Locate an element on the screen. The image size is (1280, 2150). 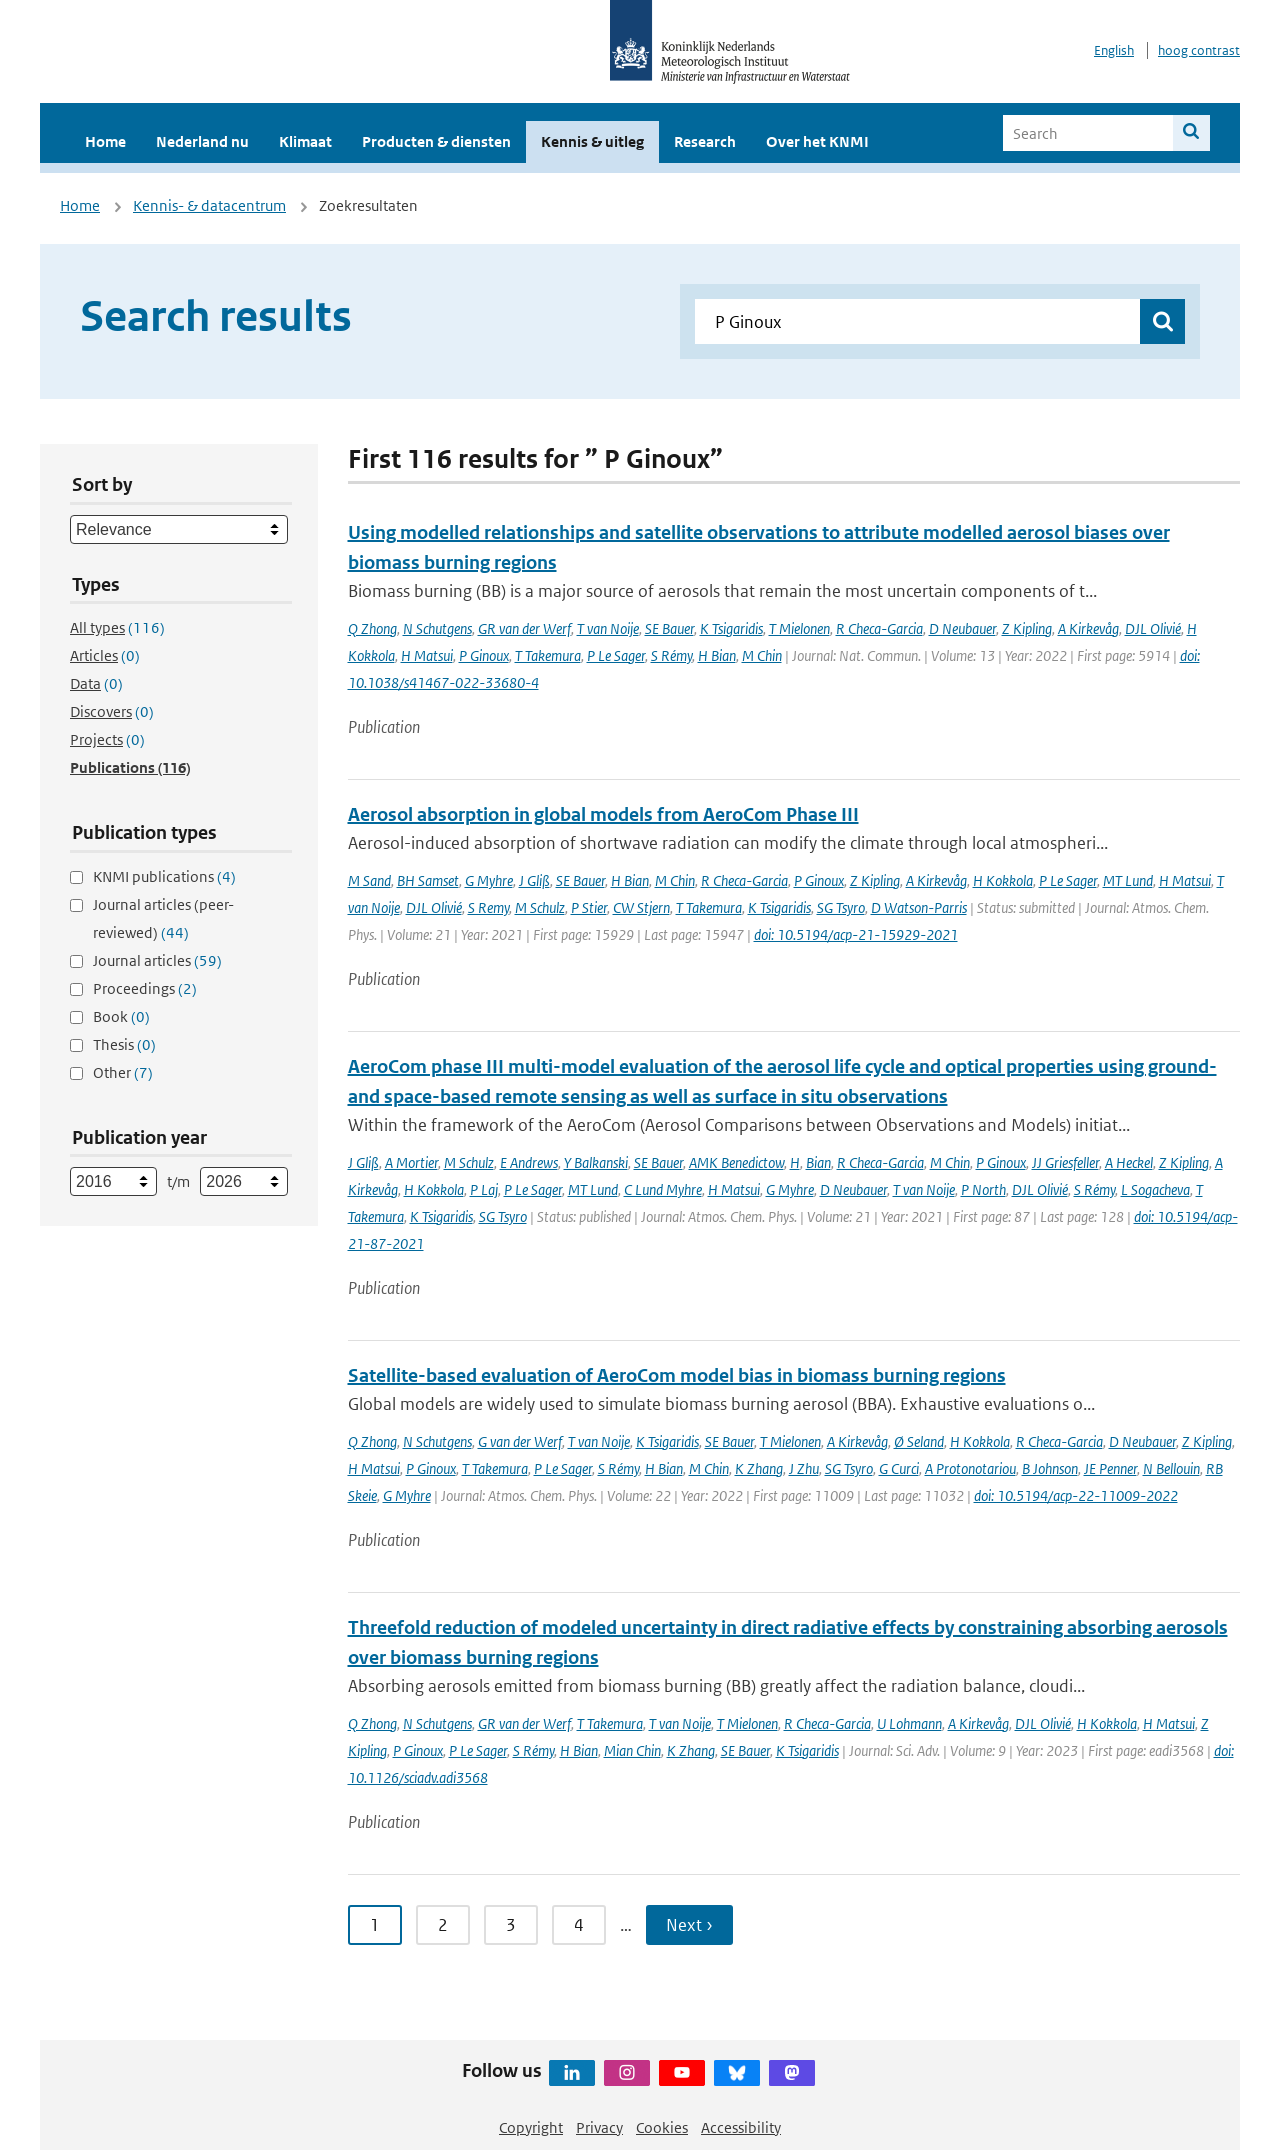
T Takemura is located at coordinates (548, 655).